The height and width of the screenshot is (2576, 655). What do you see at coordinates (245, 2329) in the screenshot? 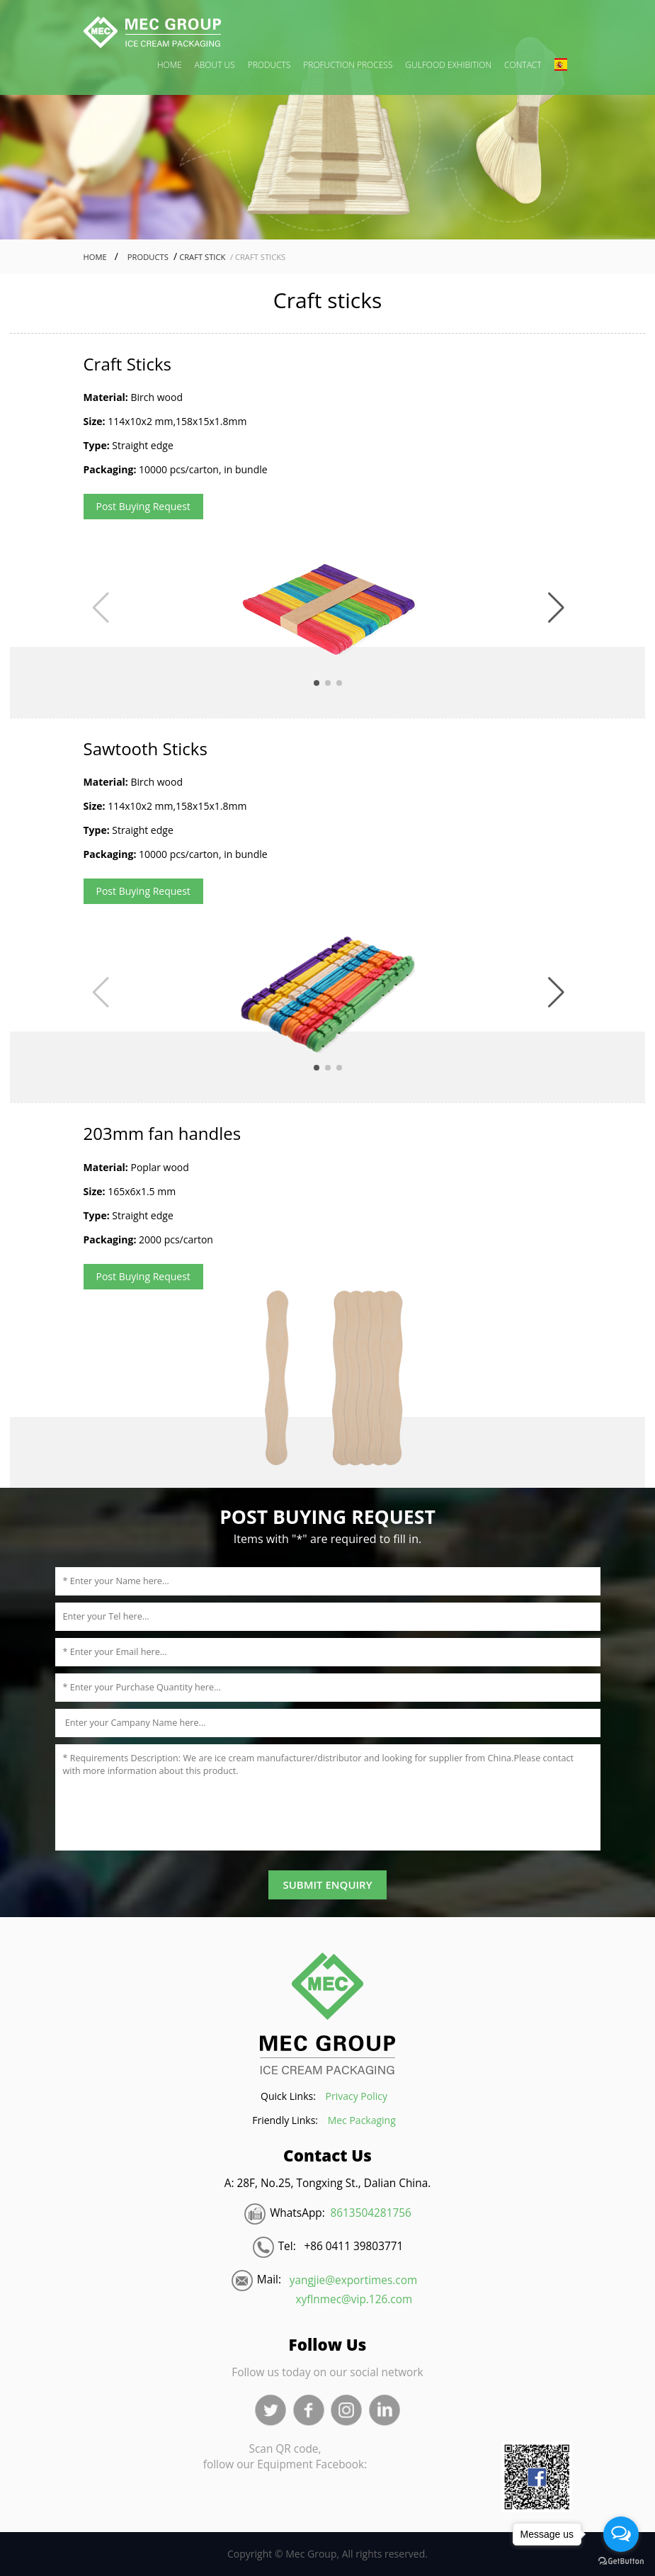
I see `トラベルケトル` at bounding box center [245, 2329].